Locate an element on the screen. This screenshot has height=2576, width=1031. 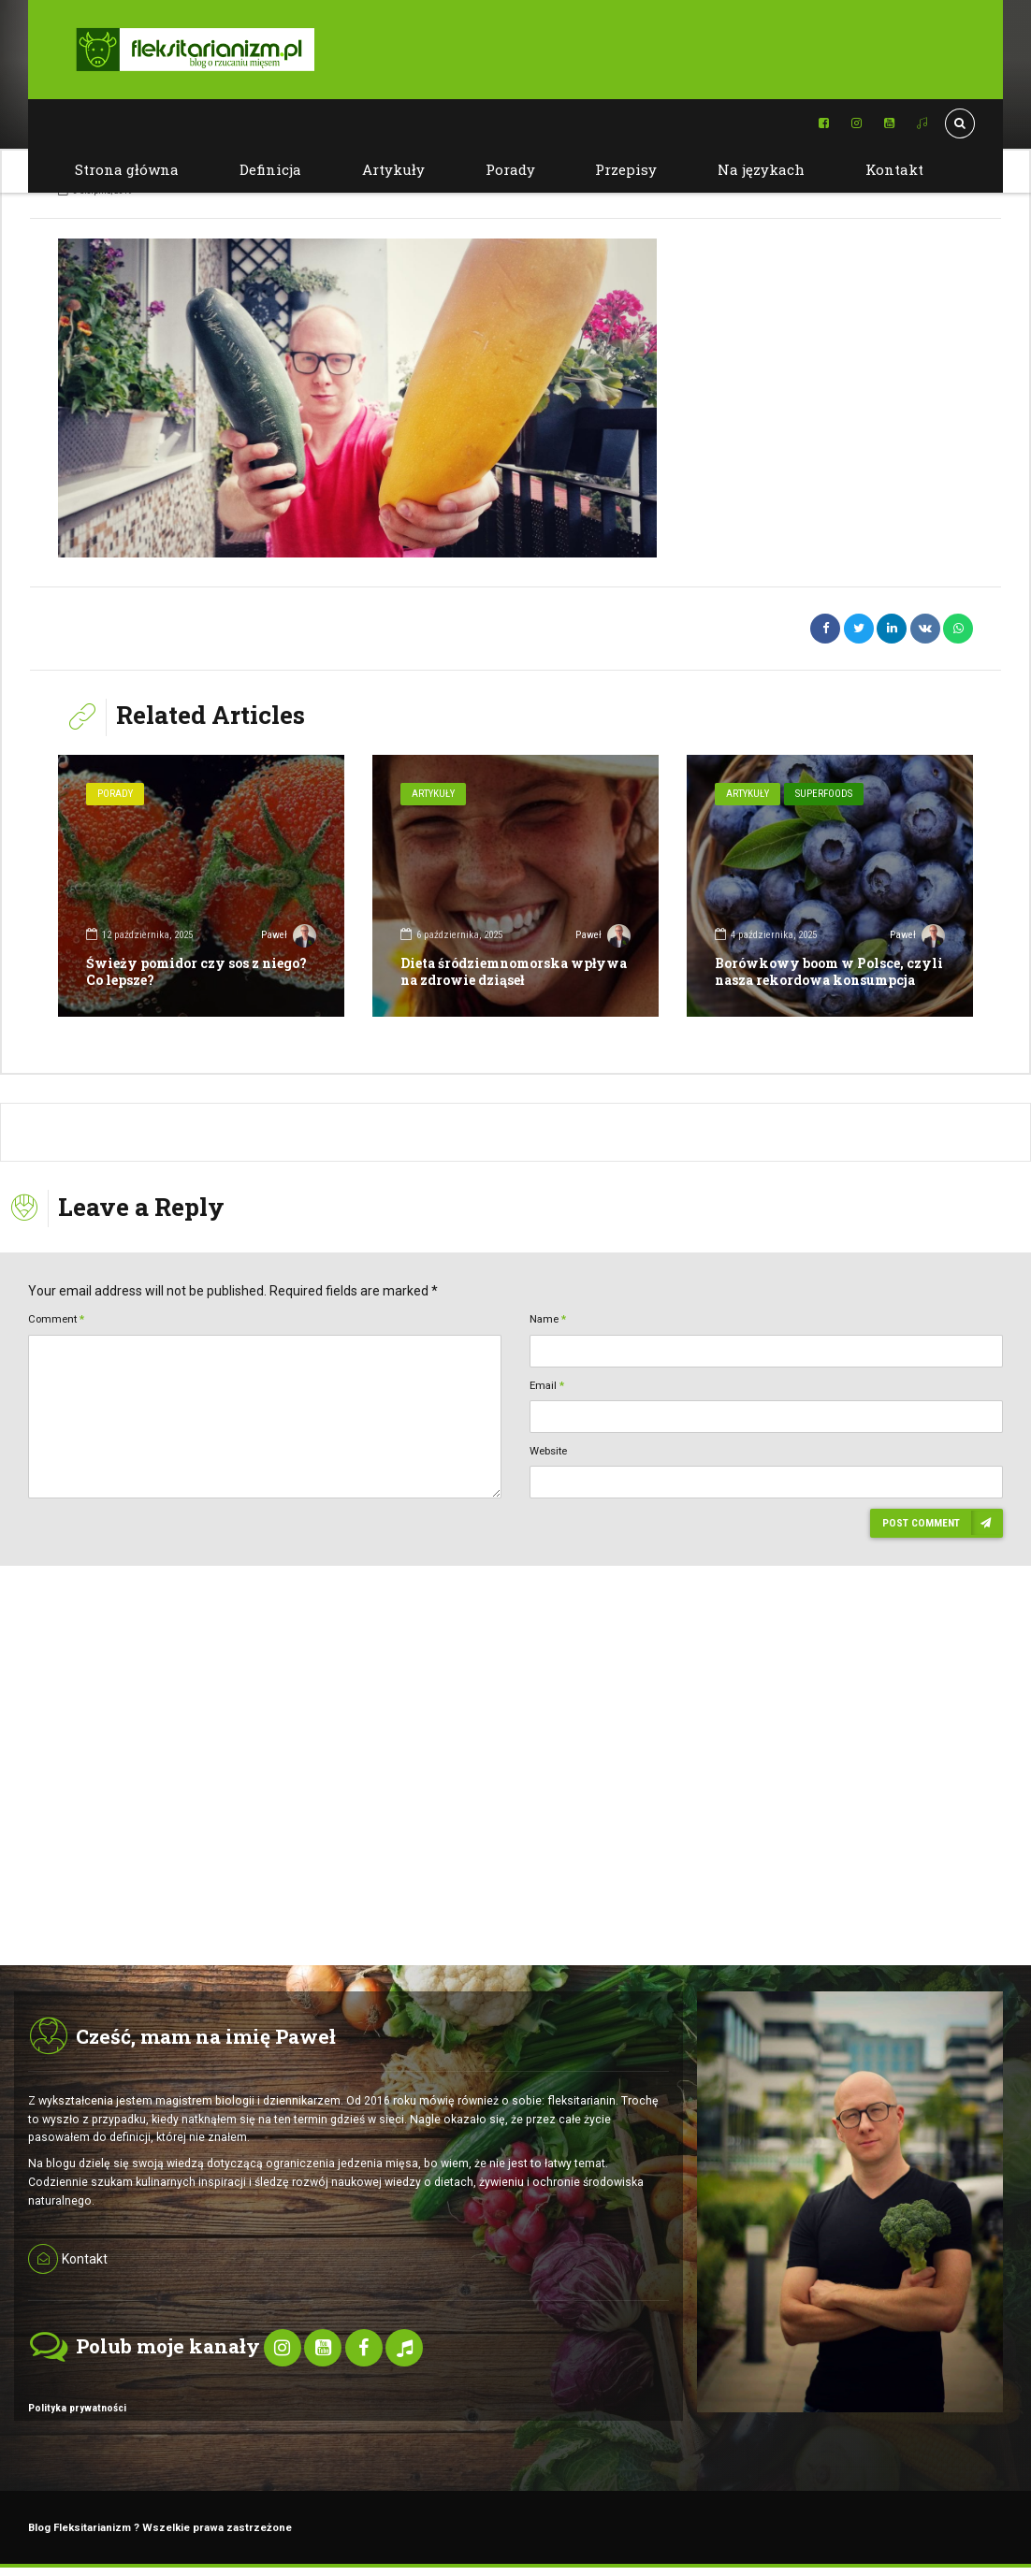
Comment is located at coordinates (56, 1318).